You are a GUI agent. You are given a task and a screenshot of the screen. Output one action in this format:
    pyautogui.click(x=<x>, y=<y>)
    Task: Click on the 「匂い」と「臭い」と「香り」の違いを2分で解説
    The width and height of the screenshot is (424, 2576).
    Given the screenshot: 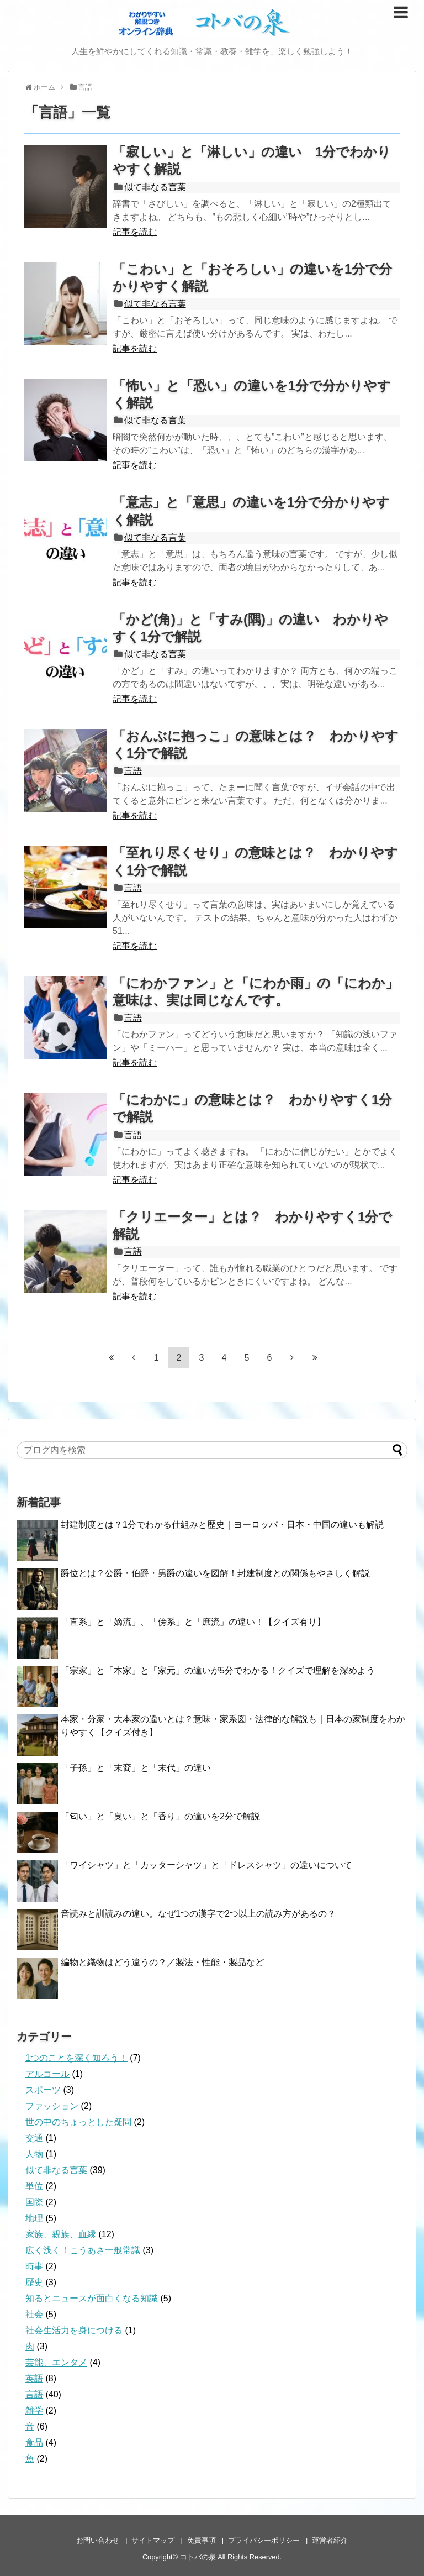 What is the action you would take?
    pyautogui.click(x=160, y=1816)
    